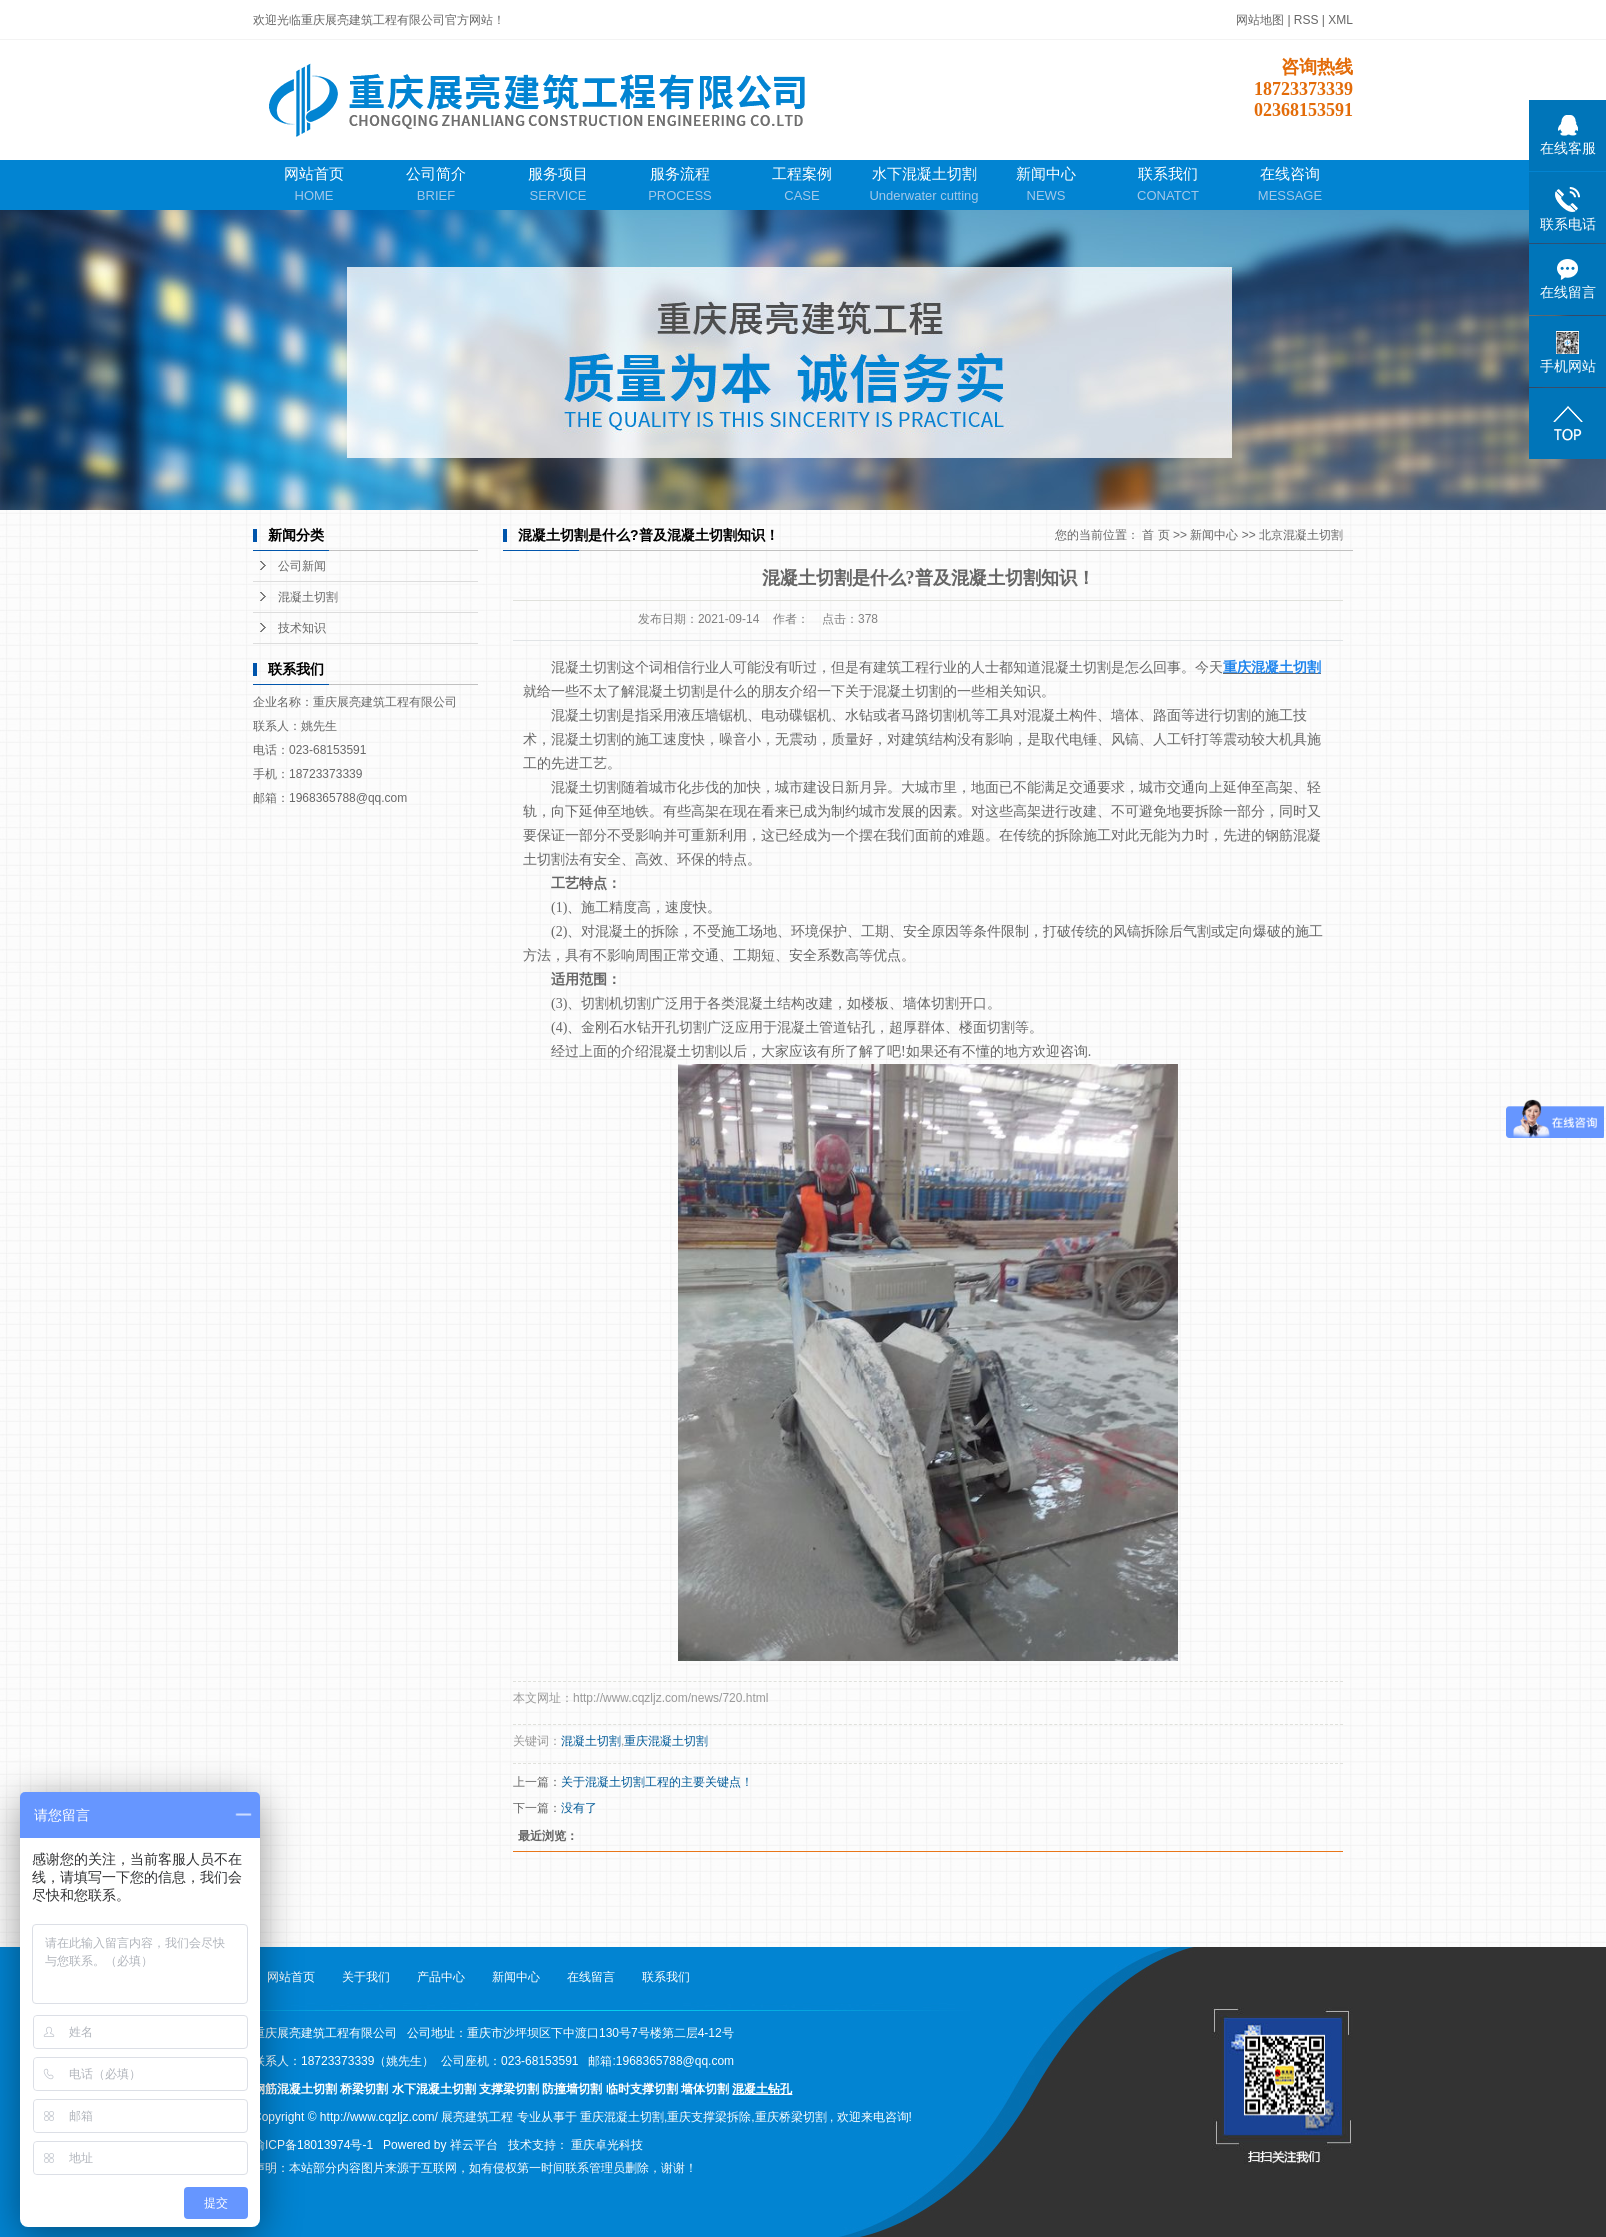  Describe the element at coordinates (607, 2145) in the screenshot. I see `重庆卓光科技` at that location.